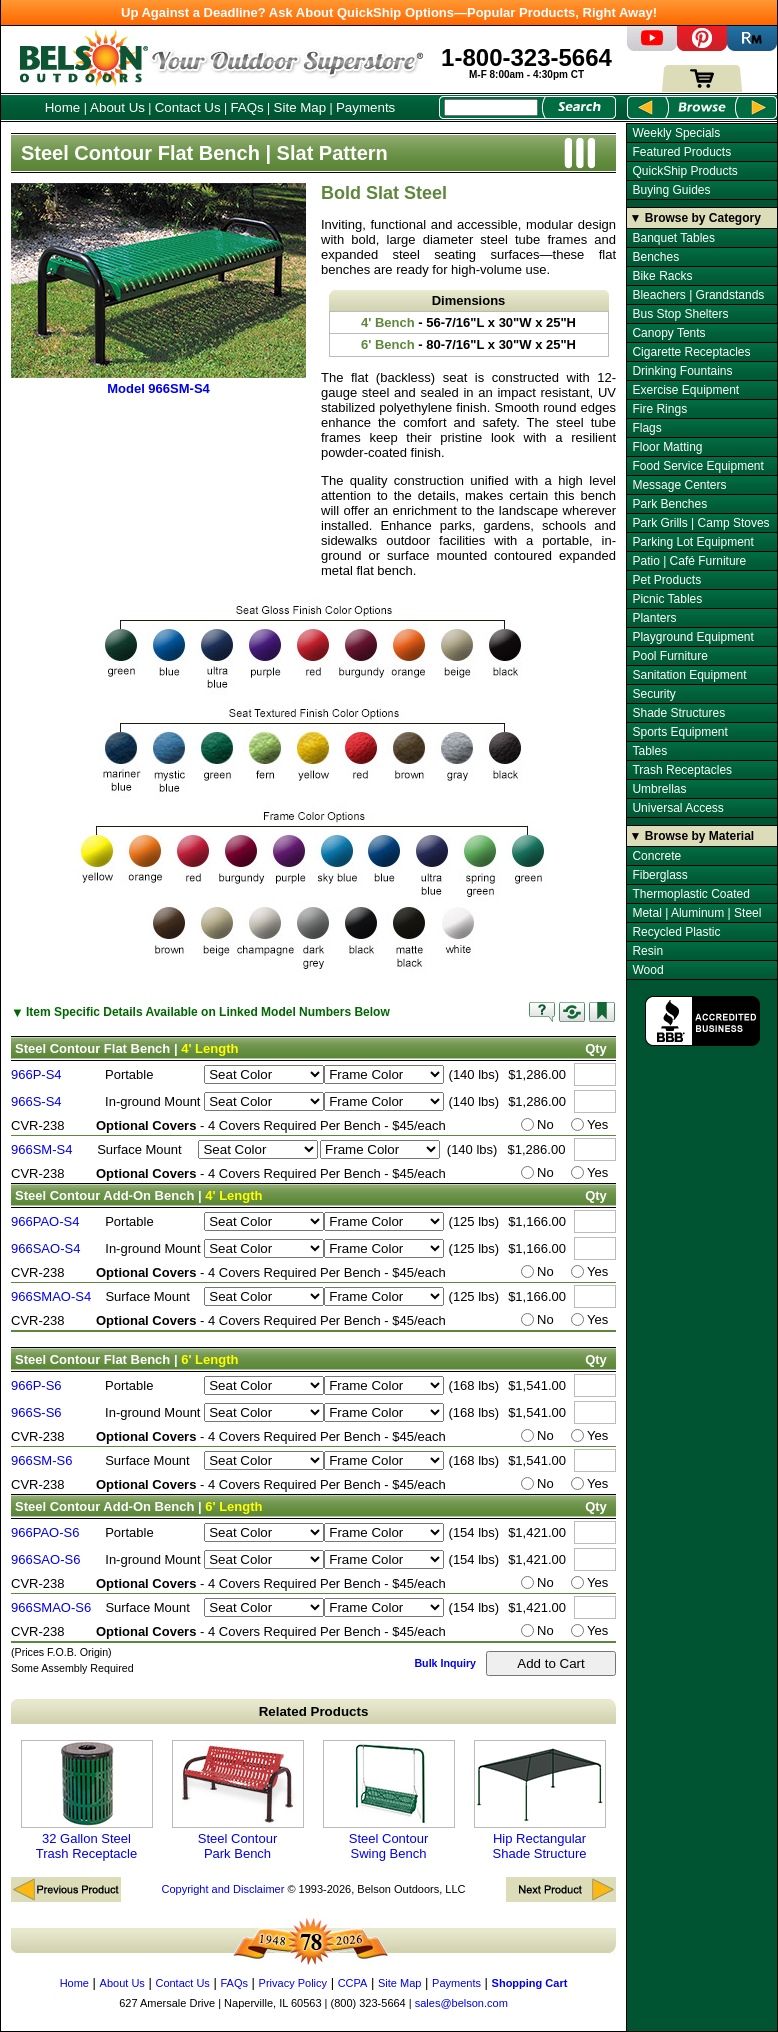 Image resolution: width=778 pixels, height=2032 pixels. Describe the element at coordinates (222, 1889) in the screenshot. I see `Copyright and Disclaimer` at that location.